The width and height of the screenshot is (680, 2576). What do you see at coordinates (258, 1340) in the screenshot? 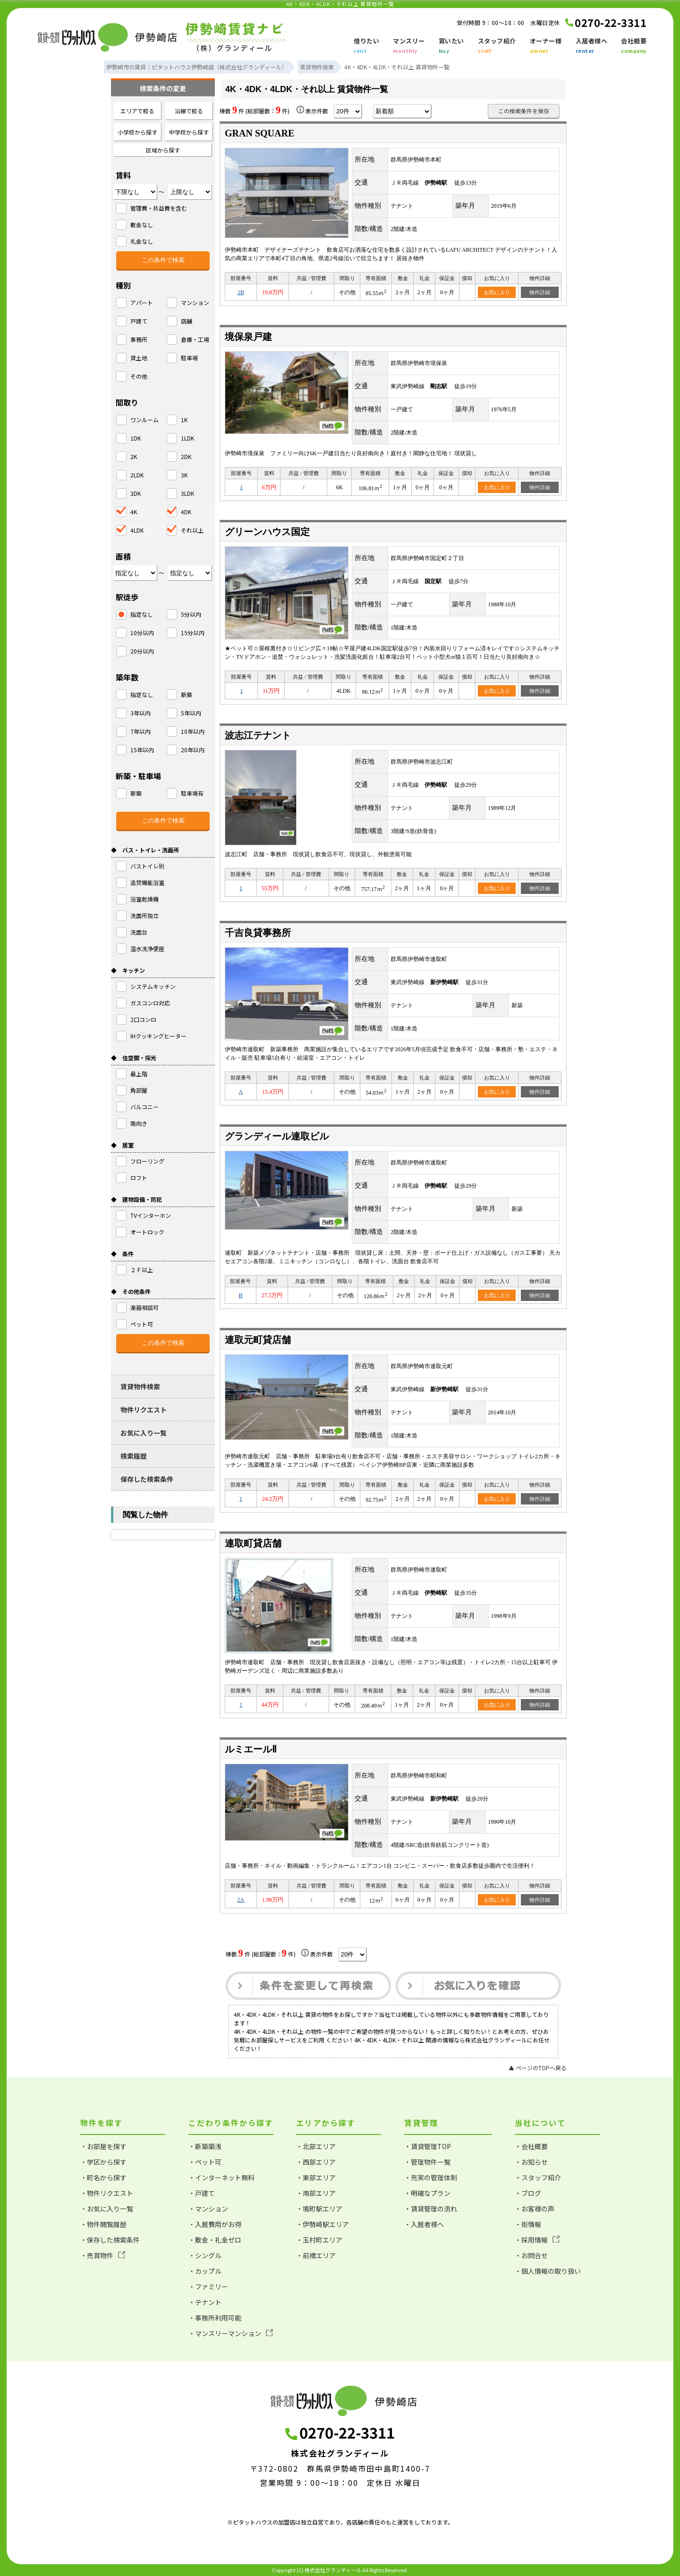
I see `連取元町貸店舗` at bounding box center [258, 1340].